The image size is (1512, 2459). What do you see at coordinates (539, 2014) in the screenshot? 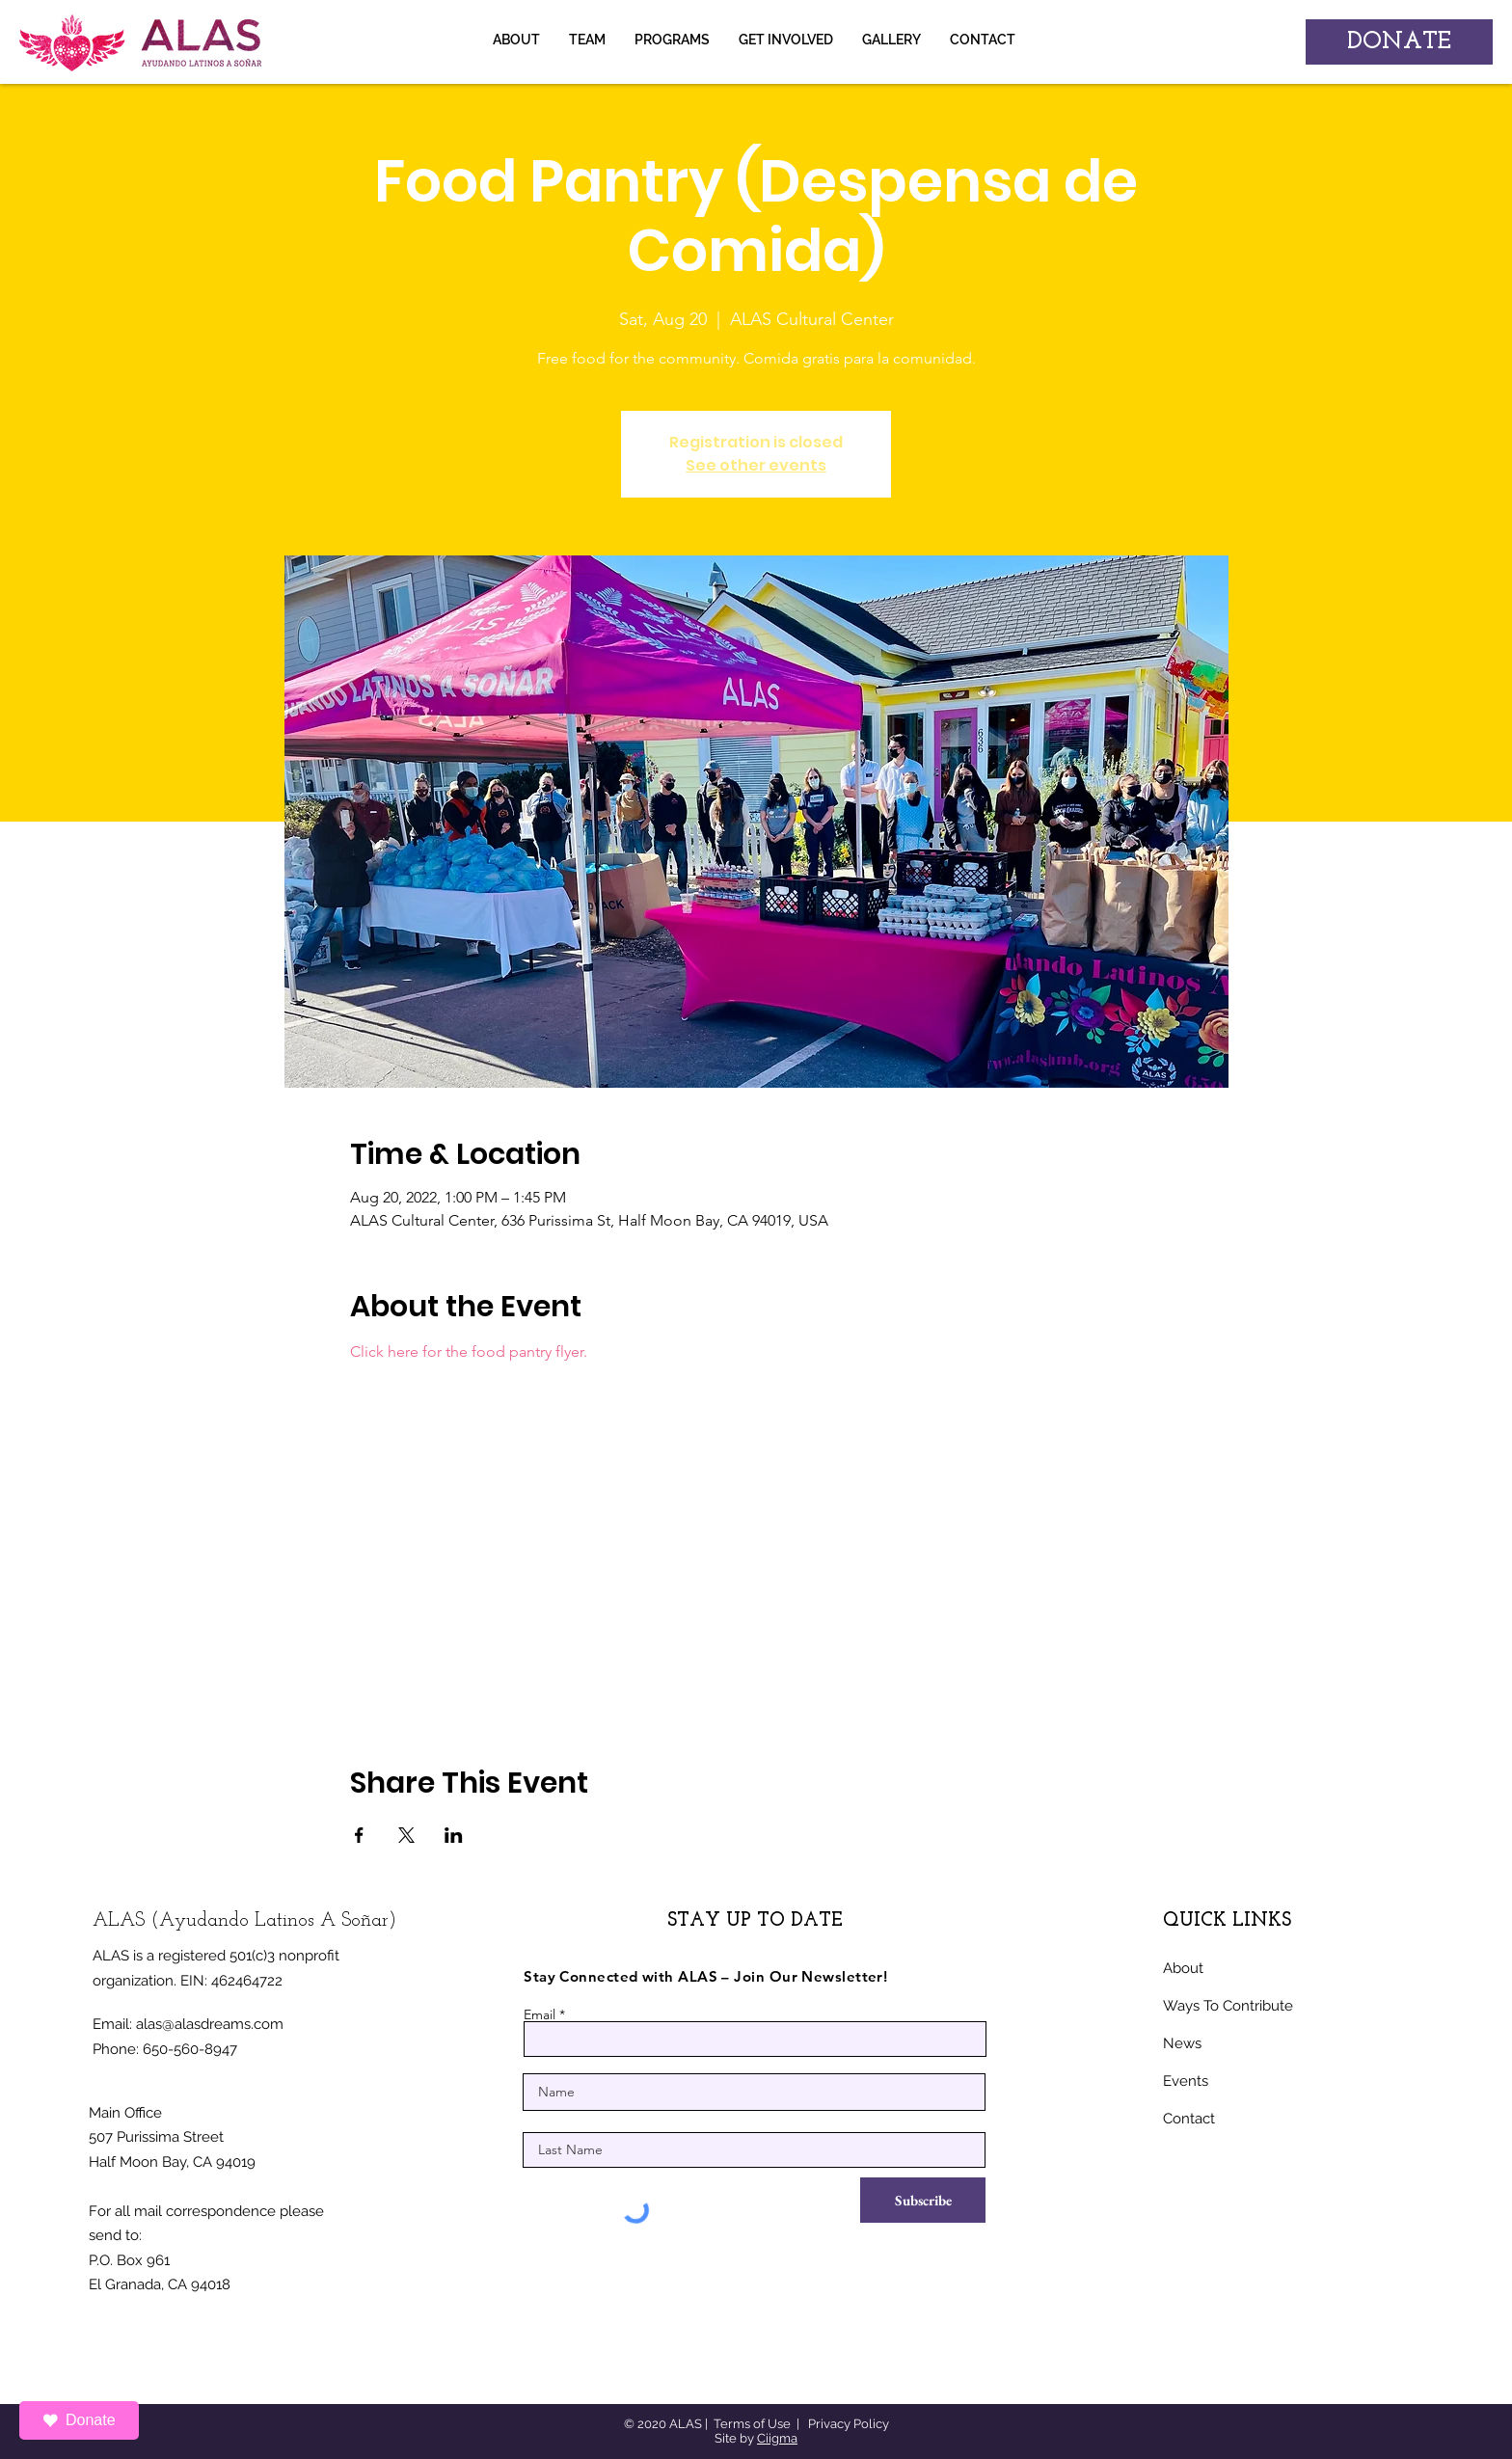
I see `Email` at bounding box center [539, 2014].